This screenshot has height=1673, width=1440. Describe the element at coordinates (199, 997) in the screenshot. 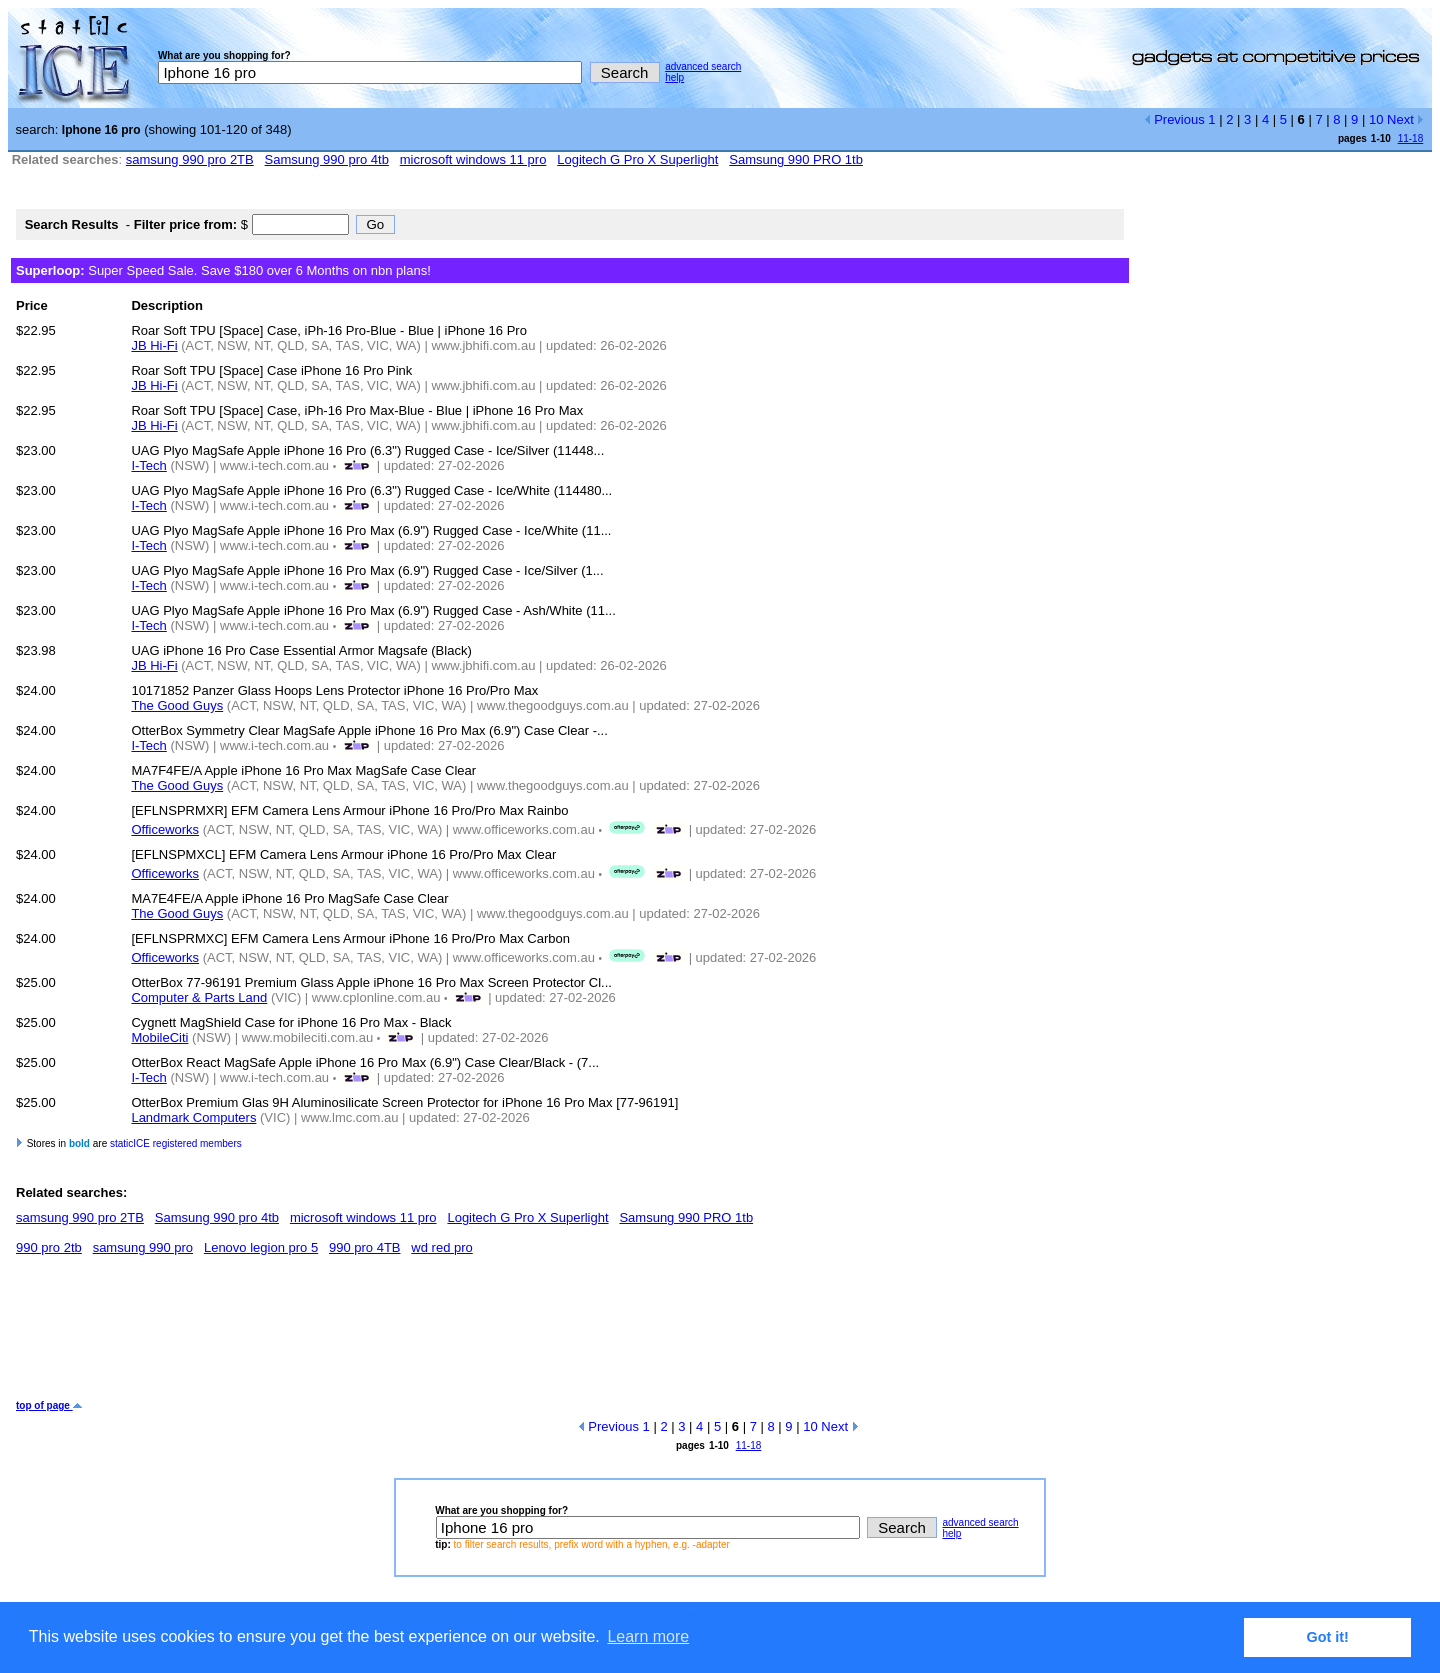

I see `Computer & Parts Land` at that location.